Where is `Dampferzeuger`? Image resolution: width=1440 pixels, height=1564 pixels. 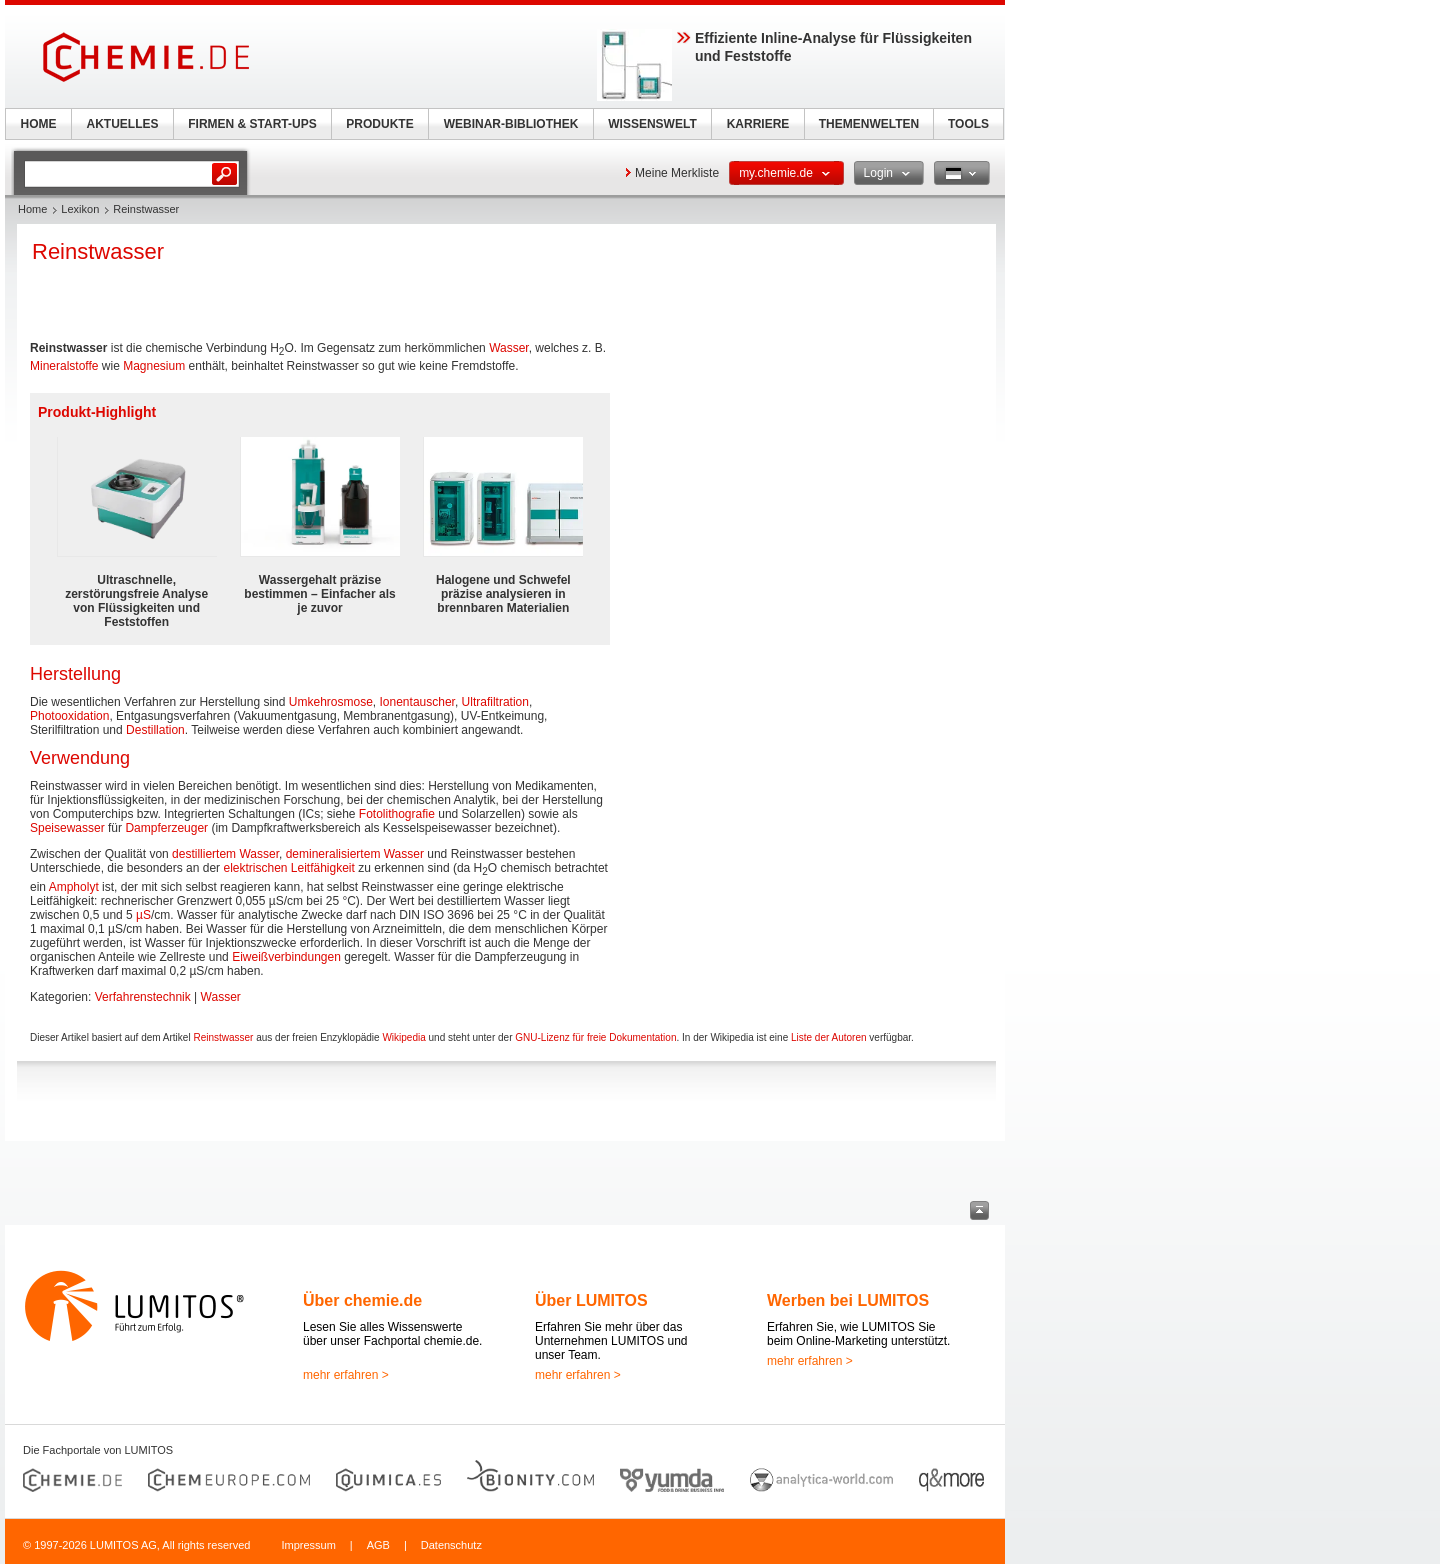
Dampferzeuger is located at coordinates (166, 828).